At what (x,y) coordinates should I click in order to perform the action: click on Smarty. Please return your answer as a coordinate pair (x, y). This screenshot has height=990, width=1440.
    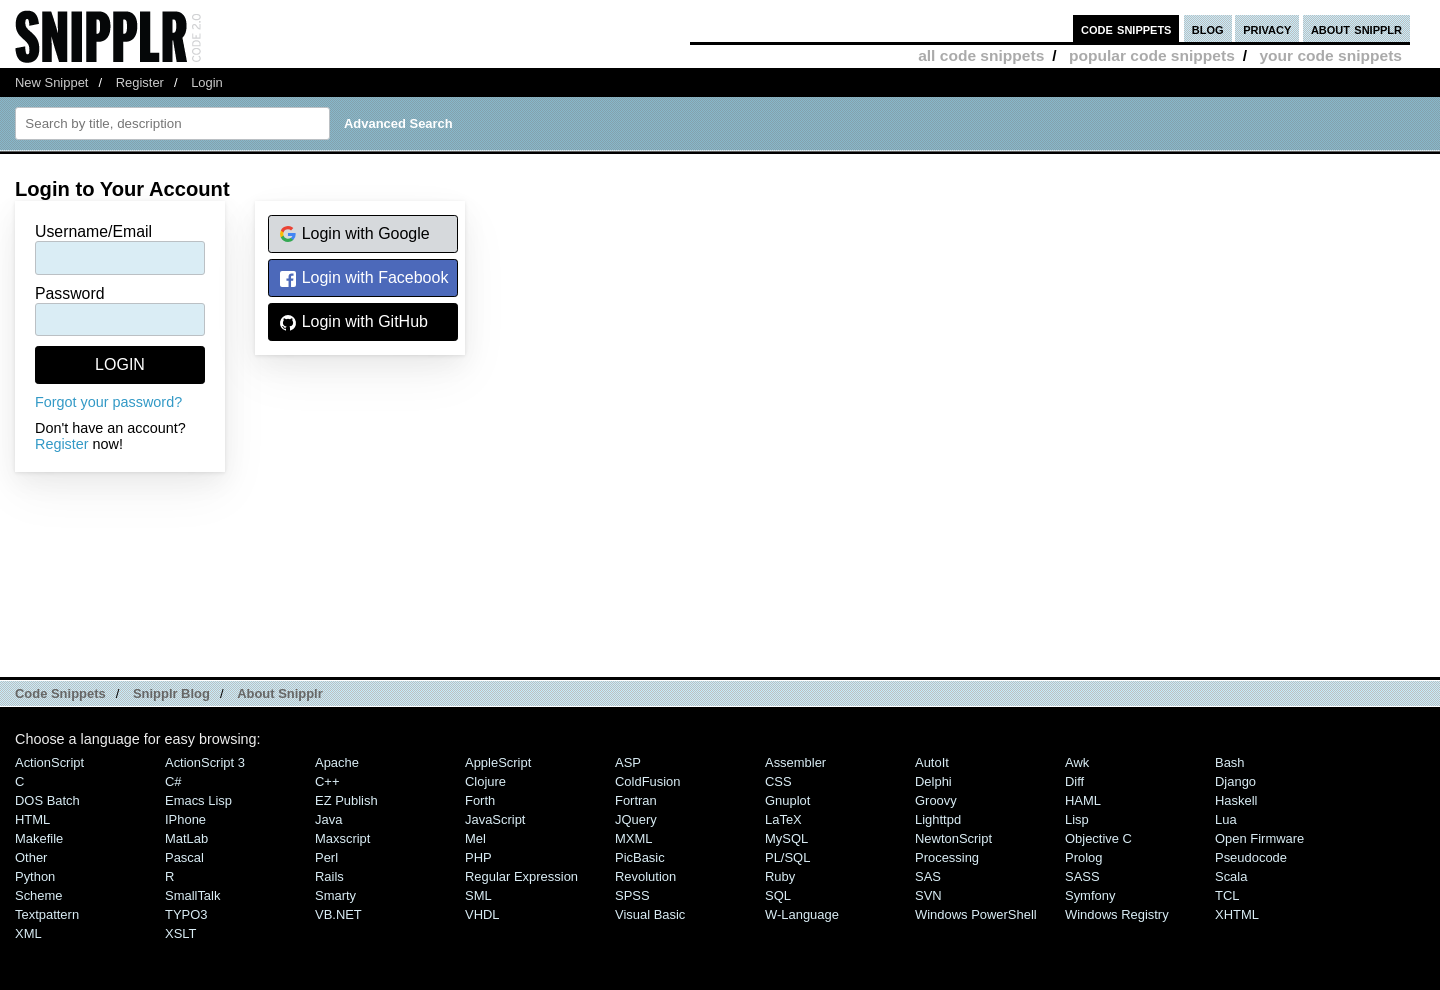
    Looking at the image, I should click on (335, 895).